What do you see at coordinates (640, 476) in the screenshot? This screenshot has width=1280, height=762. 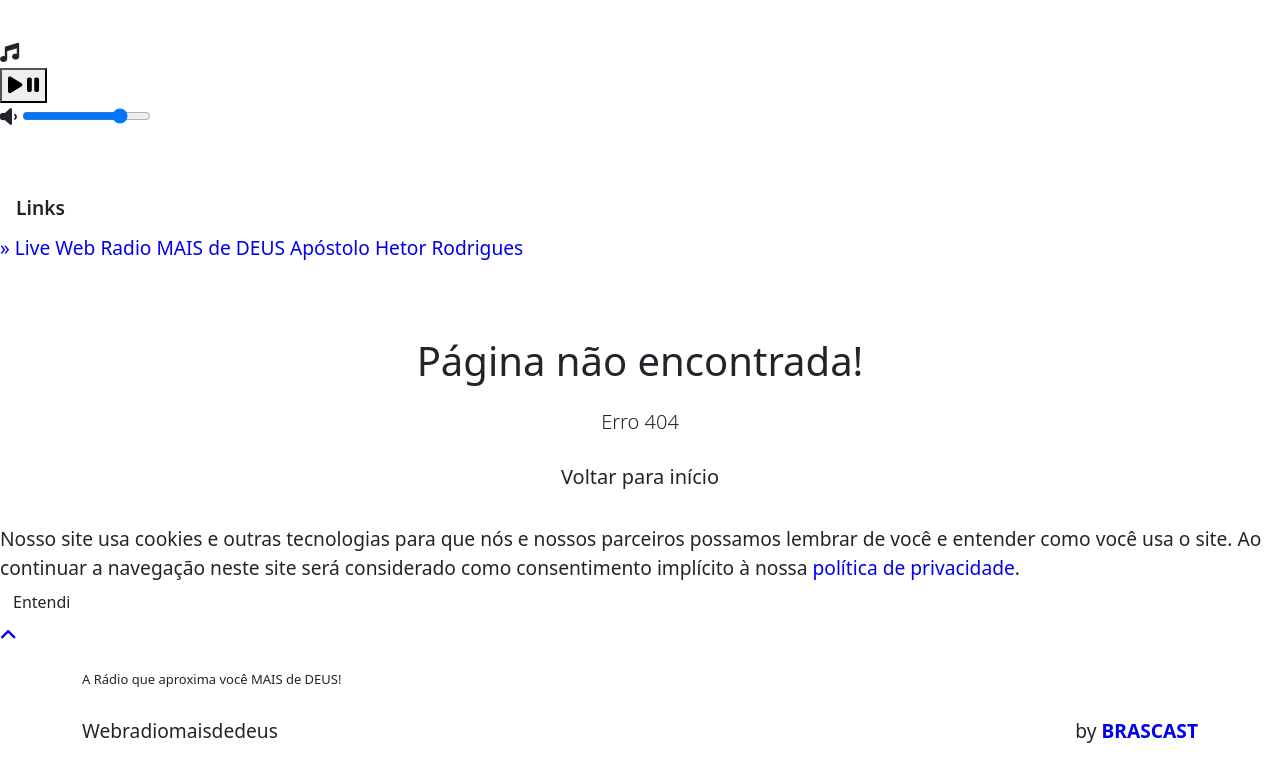 I see `Voltar para início` at bounding box center [640, 476].